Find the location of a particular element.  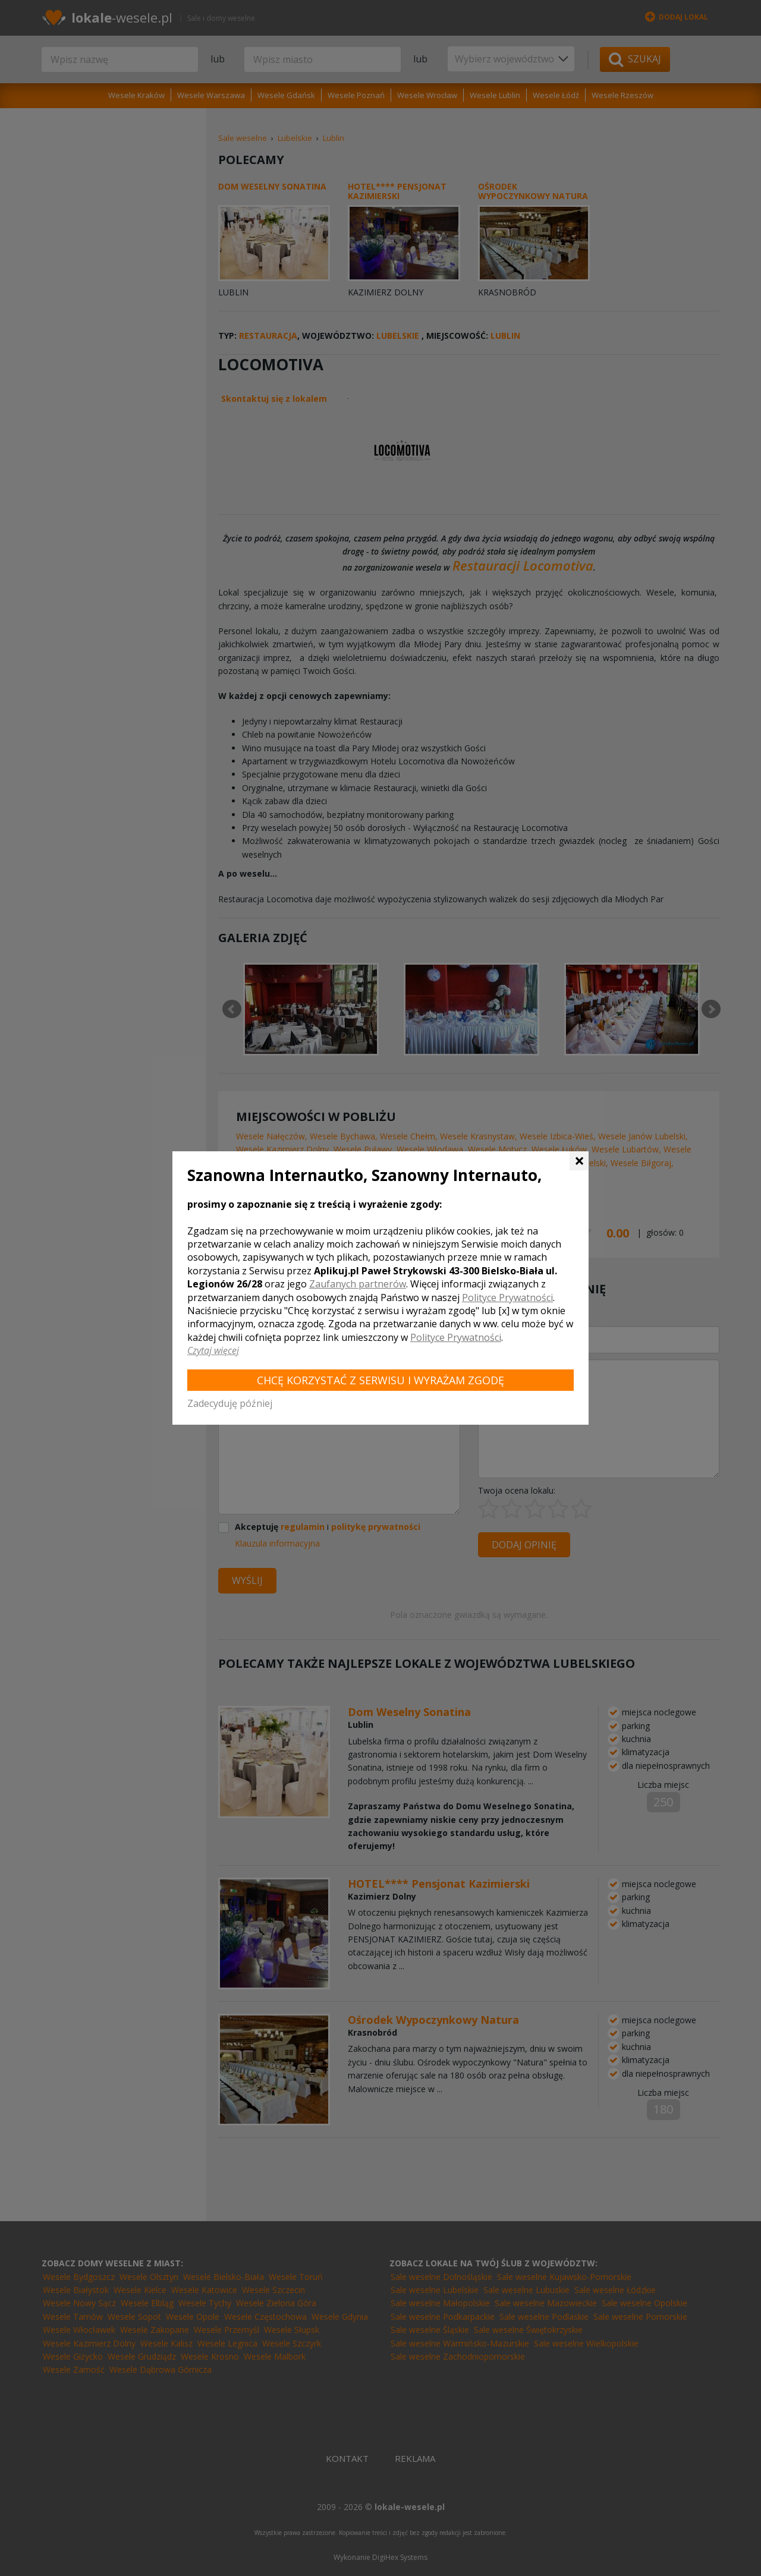

Czytaj więcej is located at coordinates (213, 1350).